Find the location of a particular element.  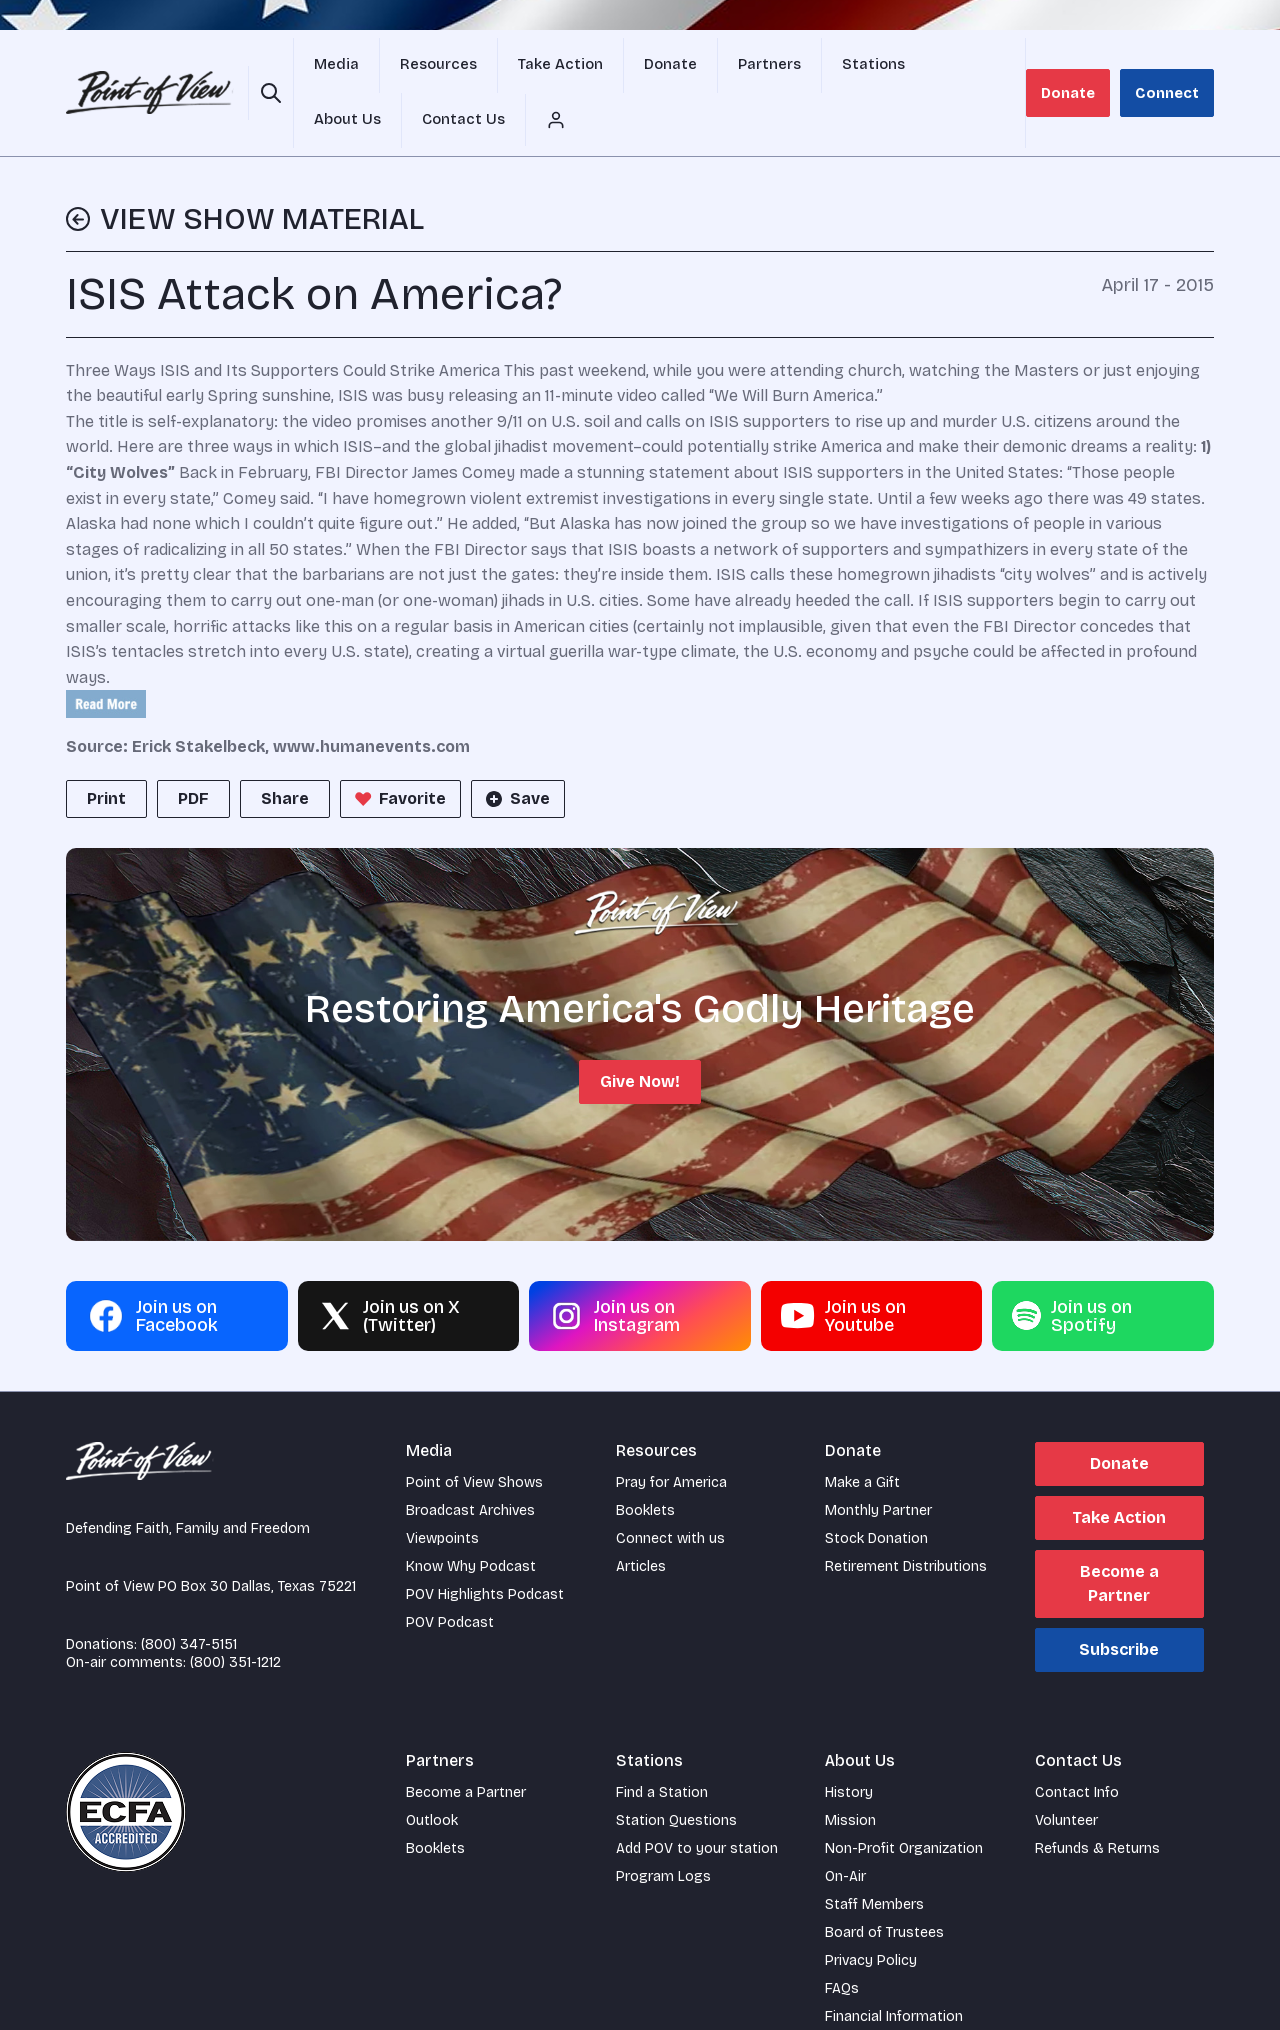

Connect is located at coordinates (1172, 69).